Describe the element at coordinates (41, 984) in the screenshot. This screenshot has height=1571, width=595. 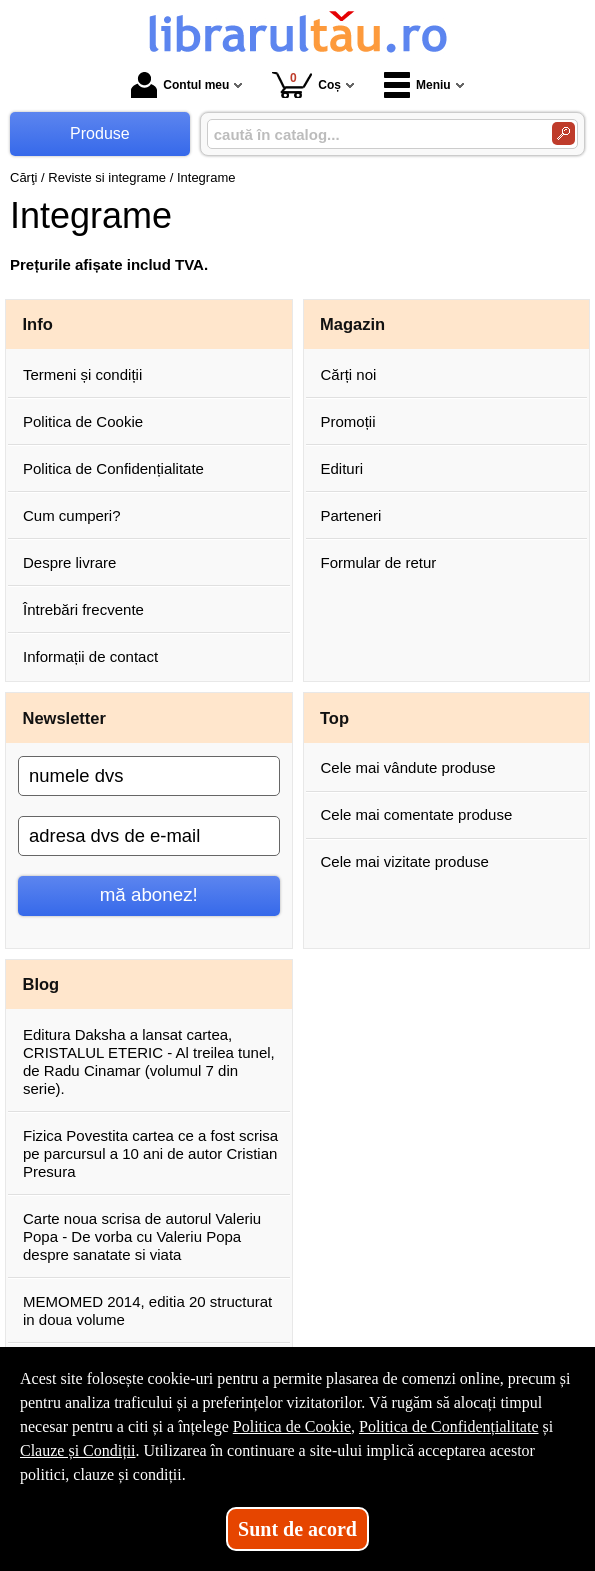
I see `Blog [button]` at that location.